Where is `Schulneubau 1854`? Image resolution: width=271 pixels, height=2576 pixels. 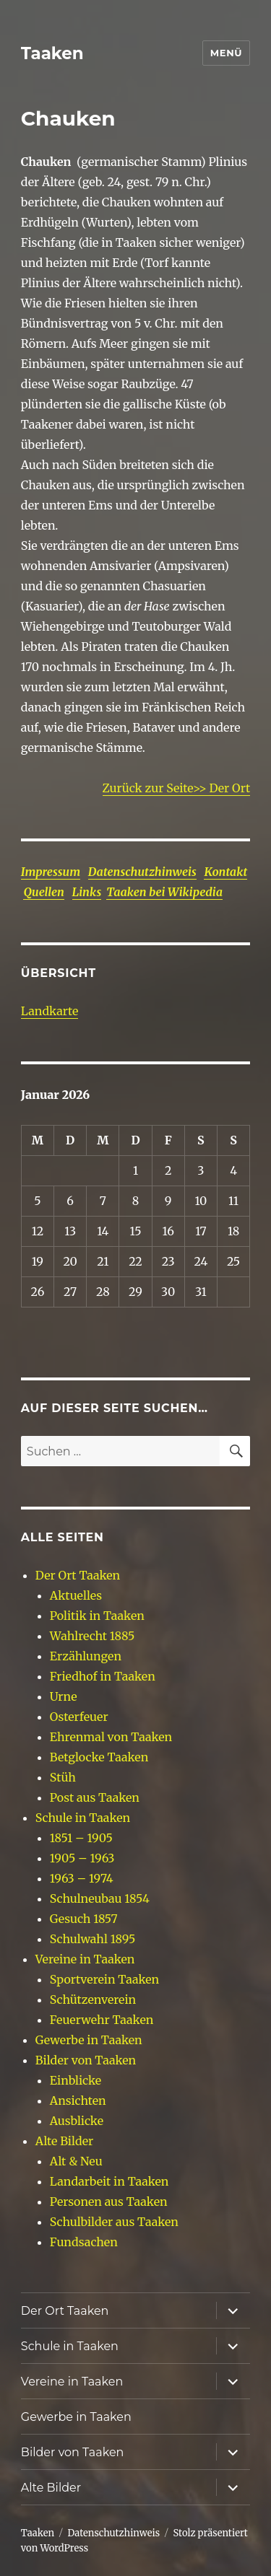 Schulneubau 1854 is located at coordinates (100, 1898).